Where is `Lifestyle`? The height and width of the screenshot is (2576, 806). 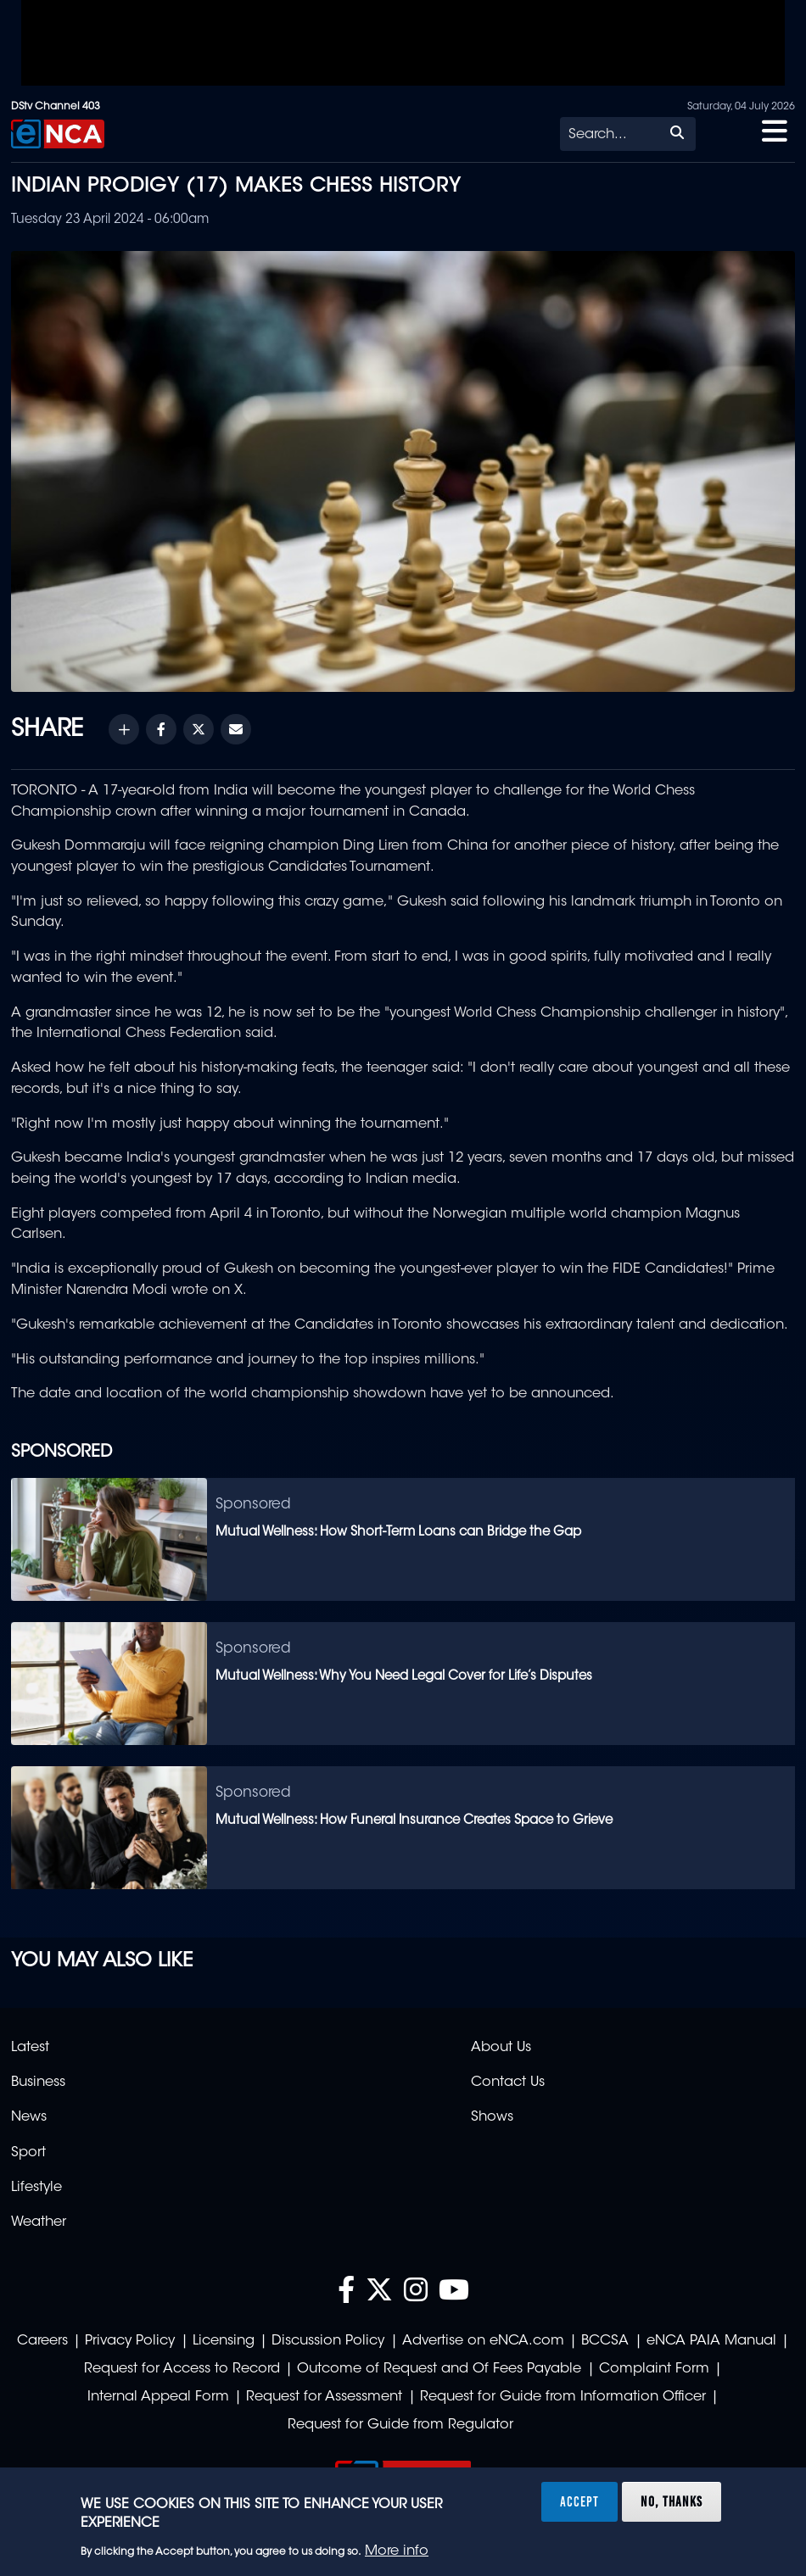 Lifestyle is located at coordinates (36, 2187).